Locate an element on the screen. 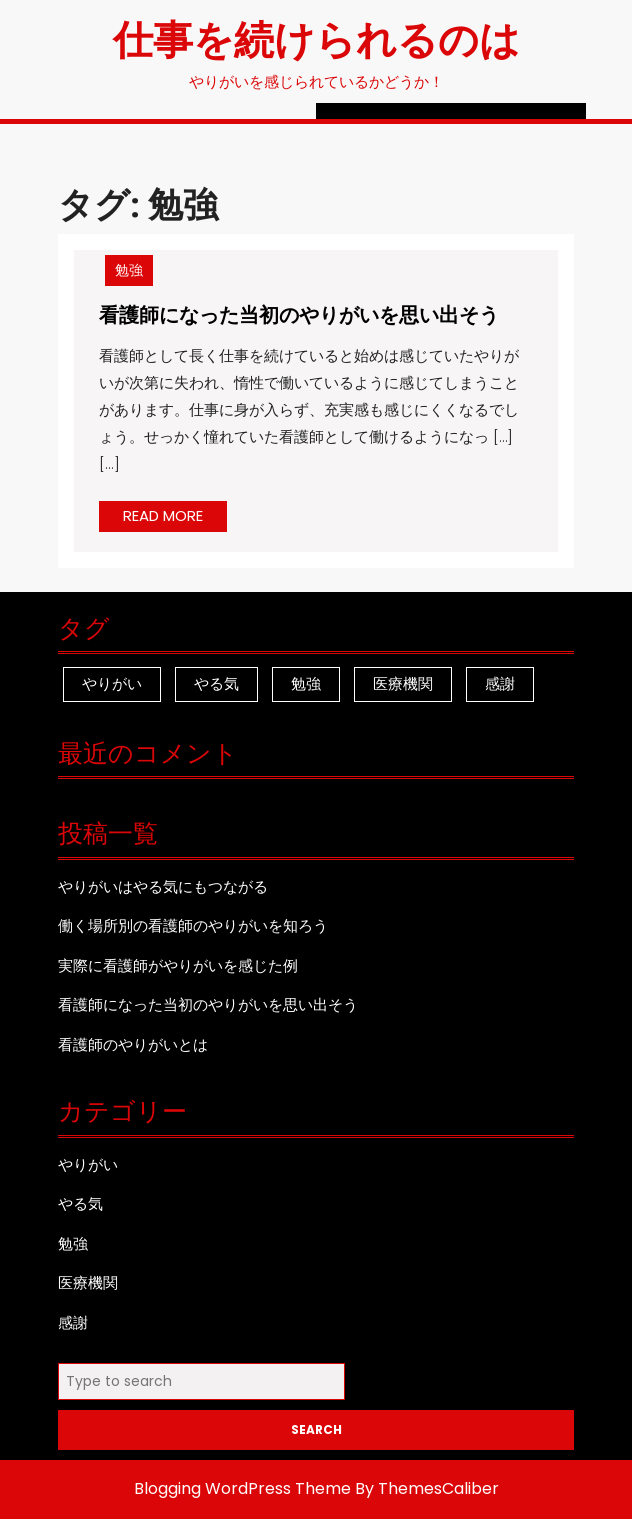 The image size is (632, 1519). 医療機関 is located at coordinates (88, 1282).